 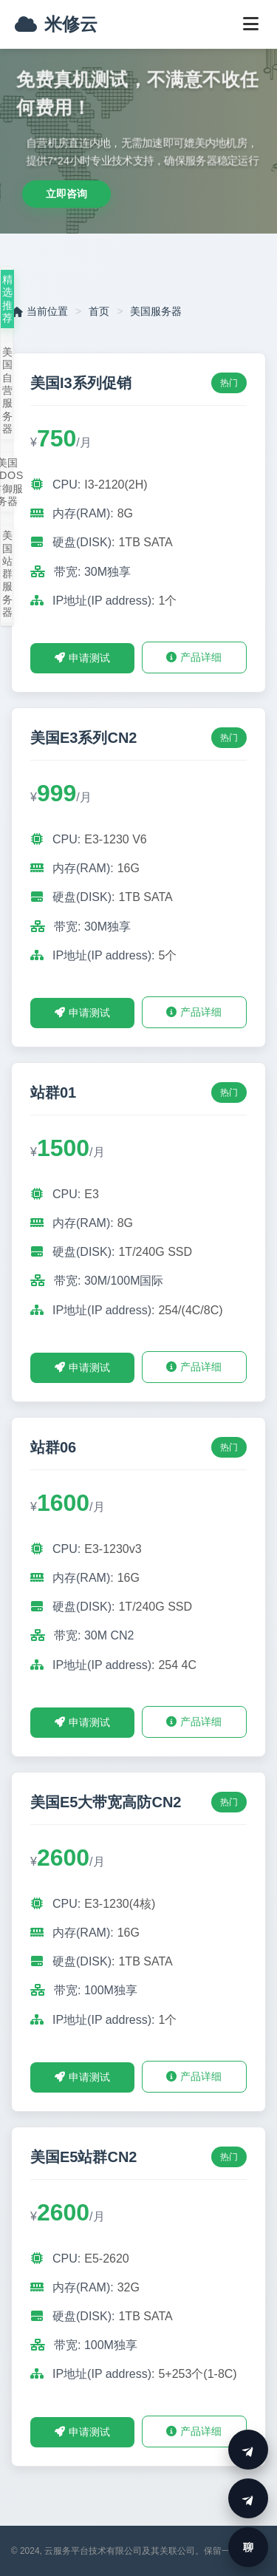 I want to click on 米修云, so click(x=56, y=24).